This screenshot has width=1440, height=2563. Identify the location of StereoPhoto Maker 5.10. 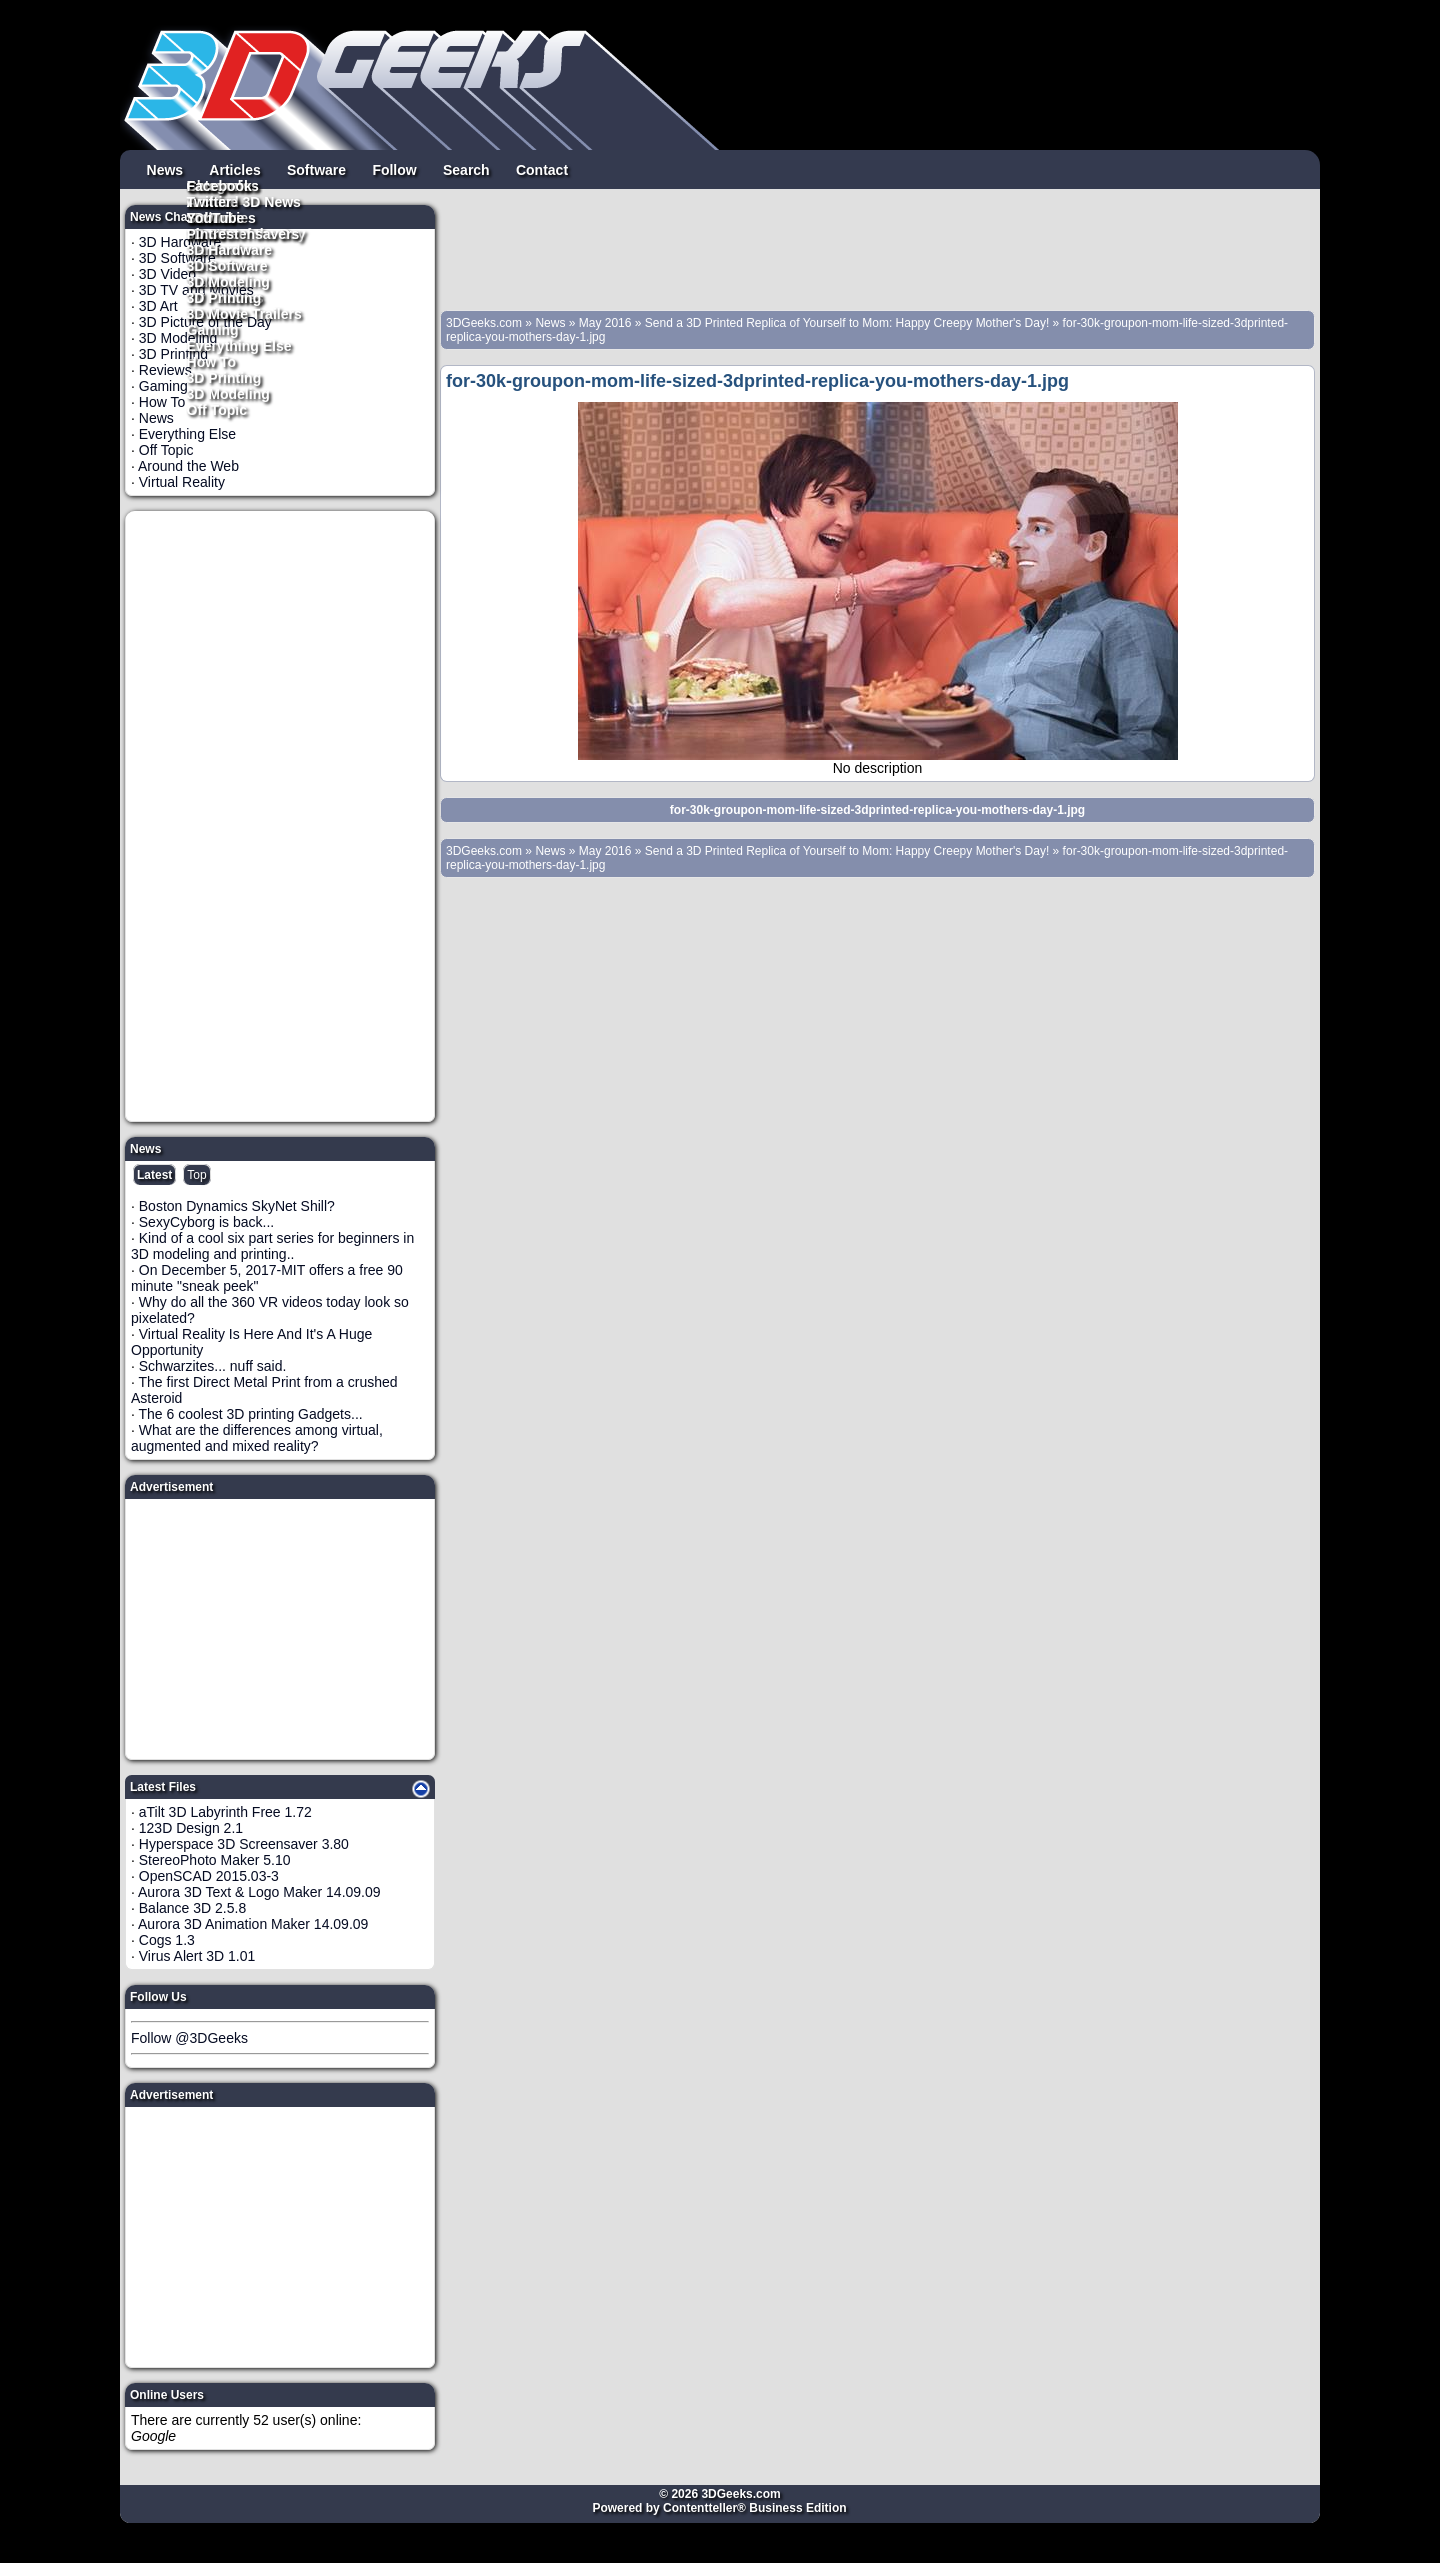
(215, 1860).